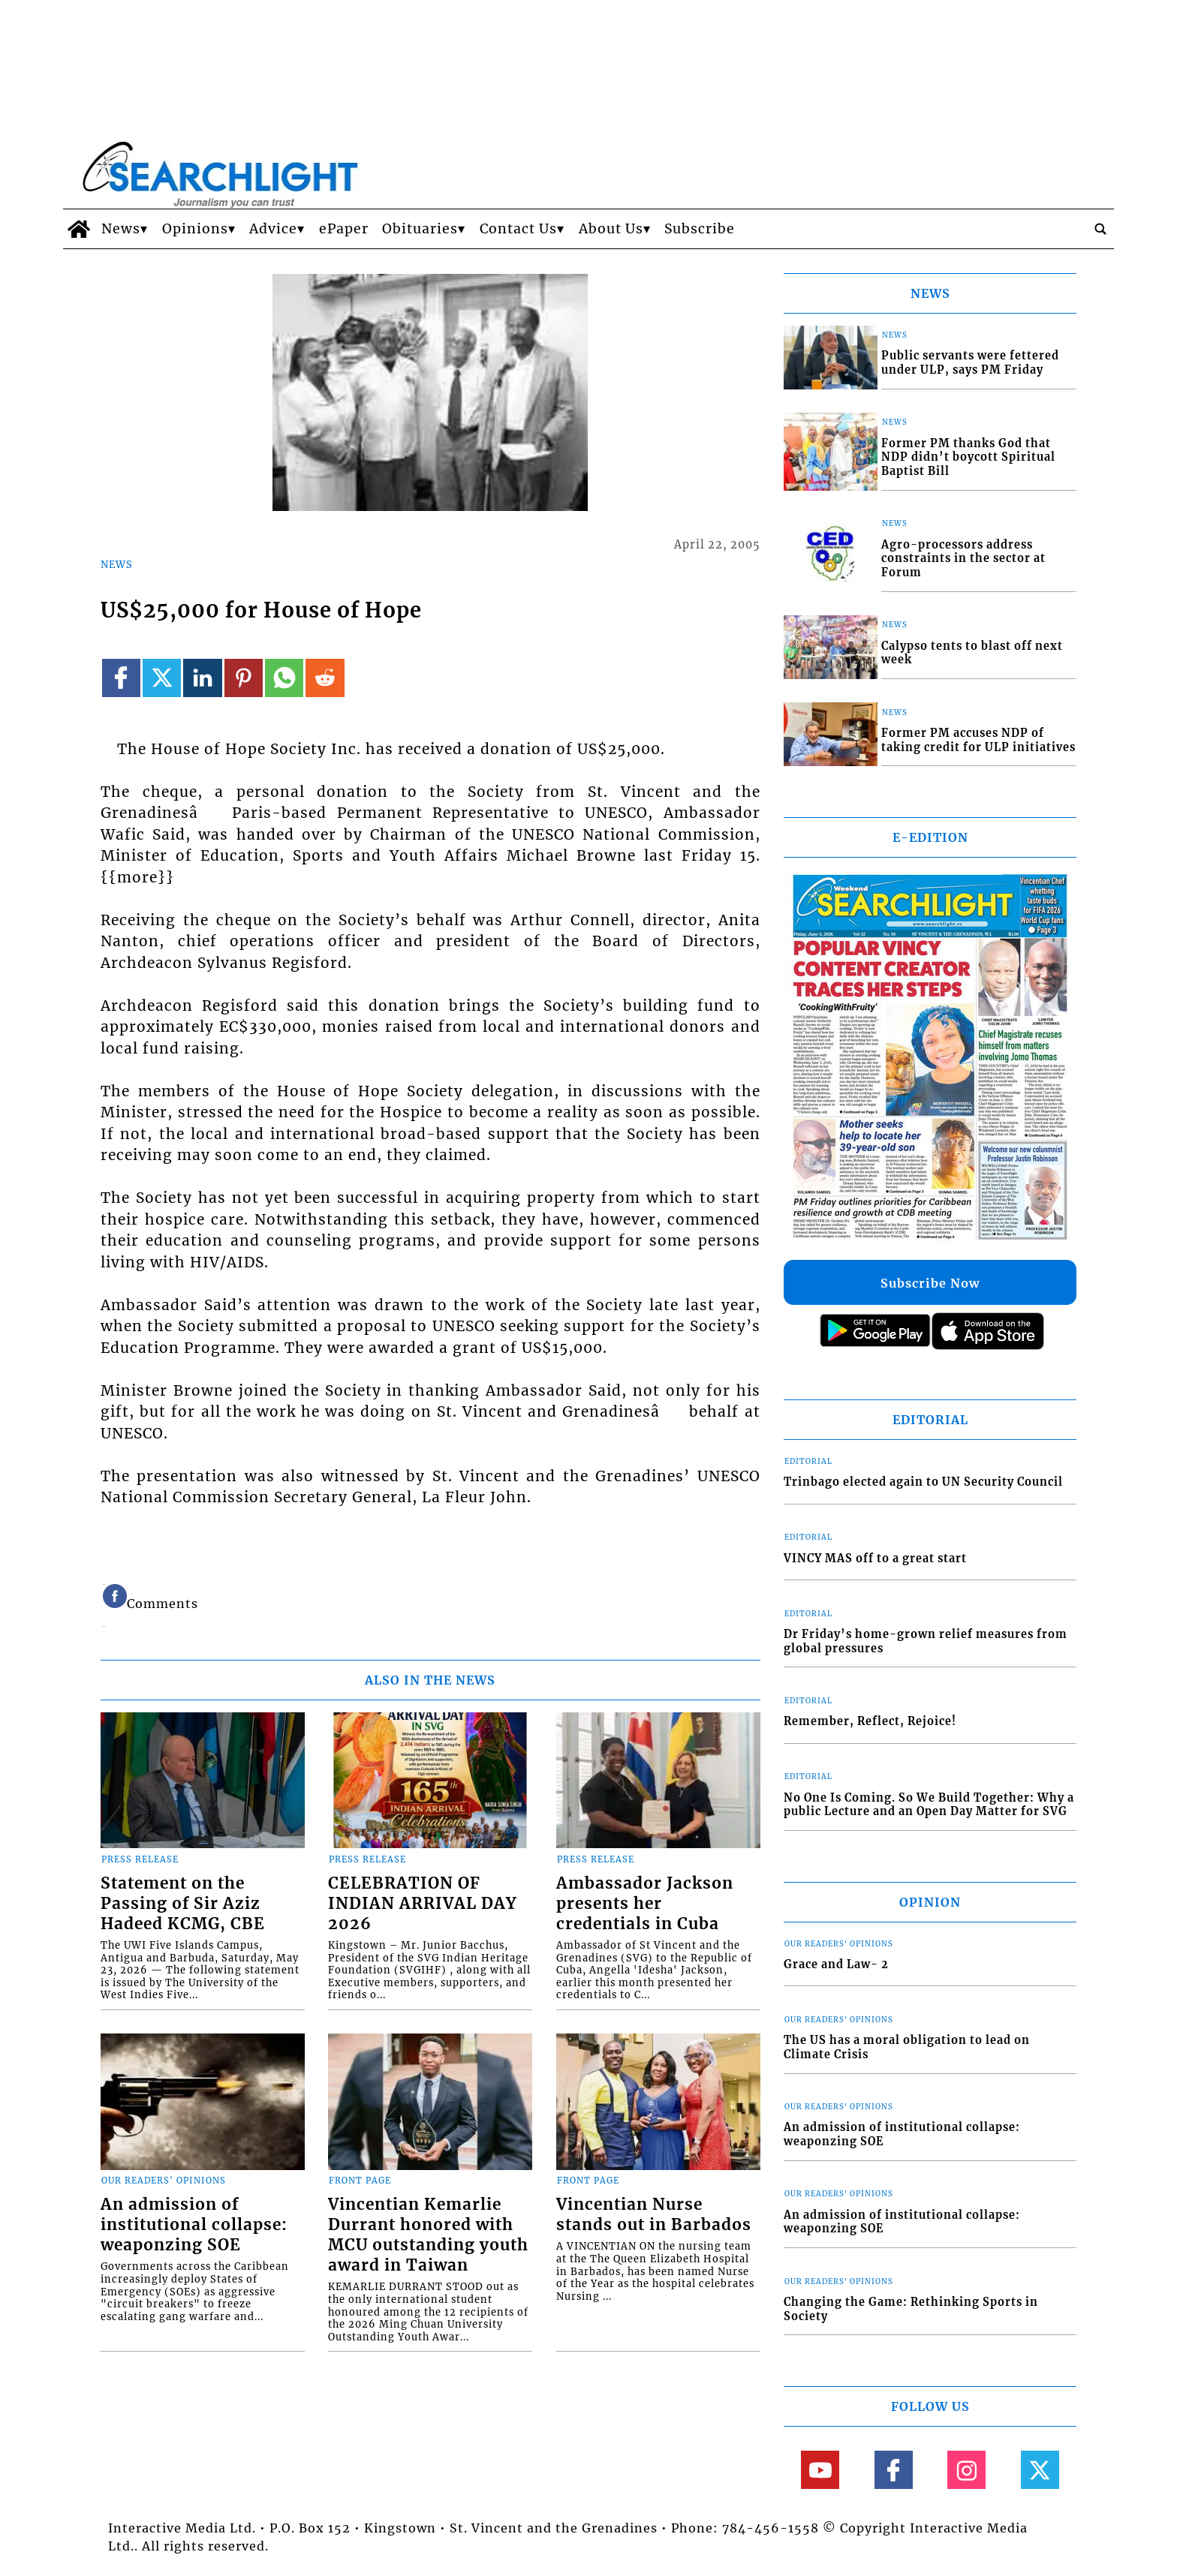 The width and height of the screenshot is (1177, 2576). I want to click on Statement on the Passing of Sir Aziz Hadeed KCMG, CBE, so click(183, 1904).